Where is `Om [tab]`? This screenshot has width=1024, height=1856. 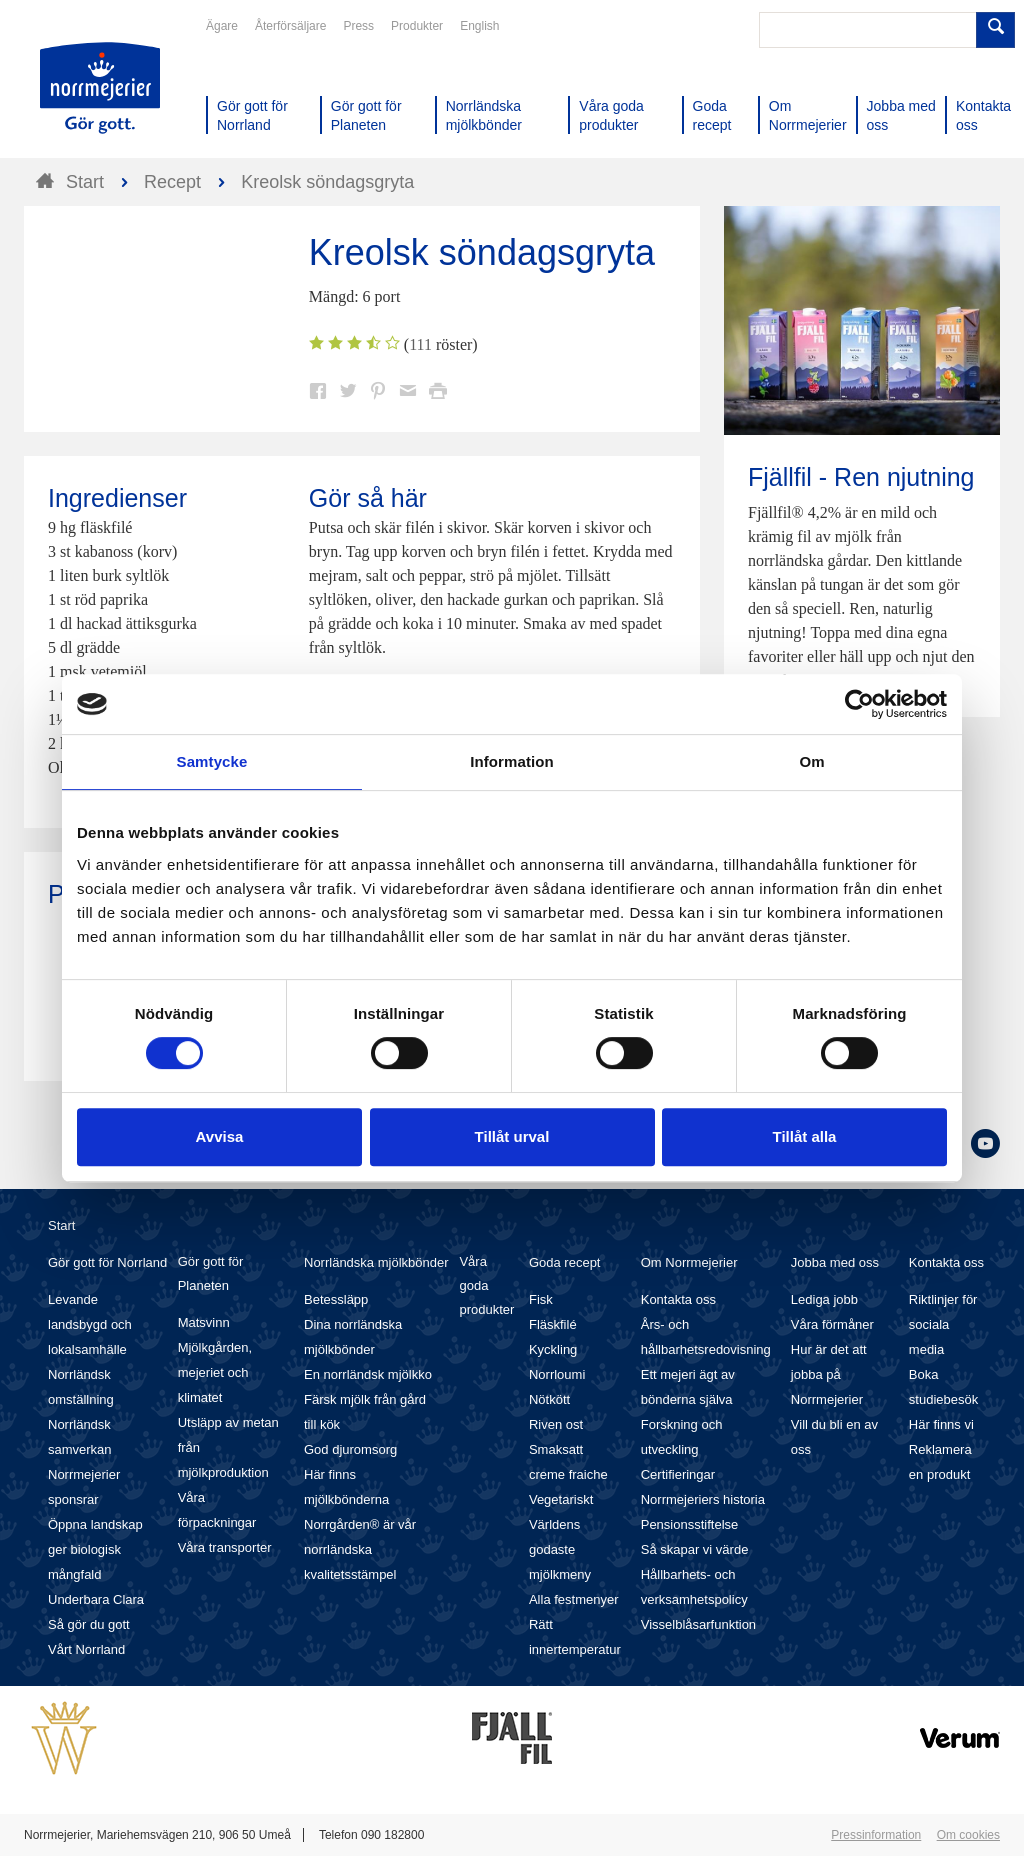 Om [tab] is located at coordinates (811, 761).